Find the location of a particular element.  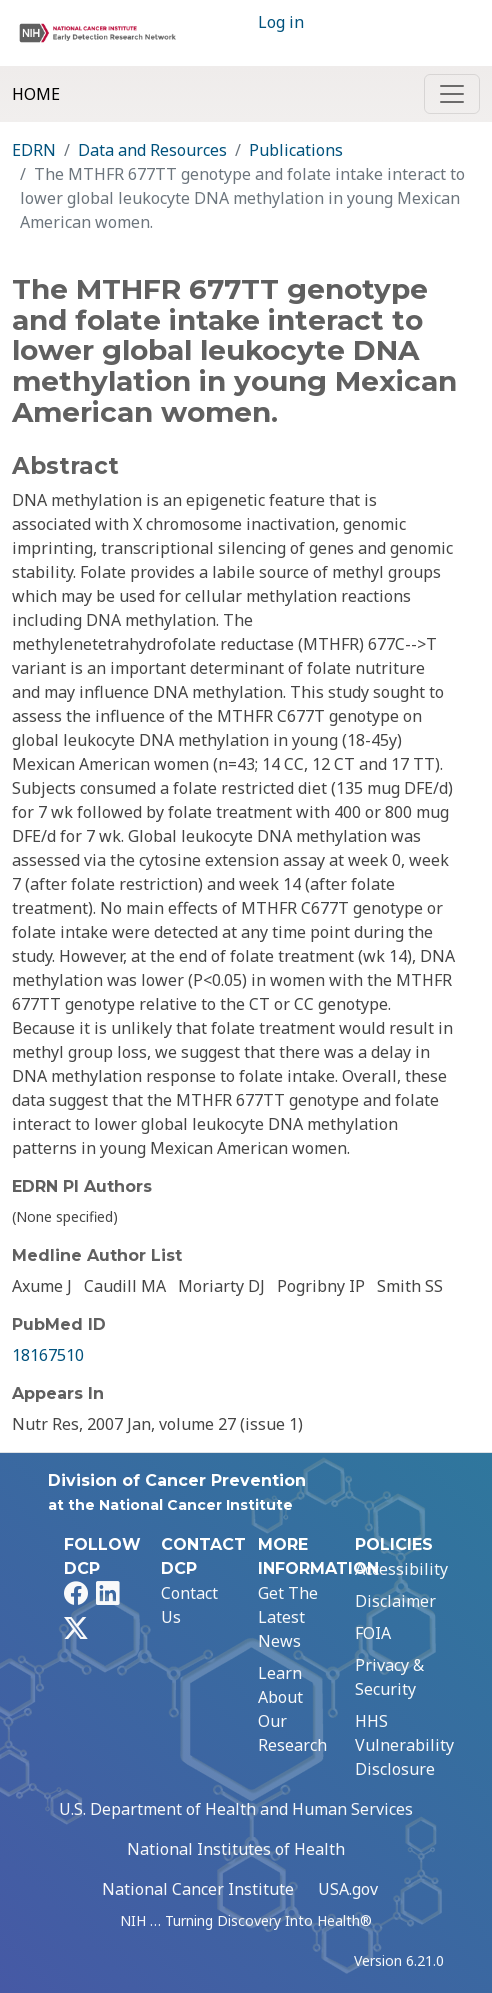

U.S. Department of Health and Human Services is located at coordinates (236, 1809).